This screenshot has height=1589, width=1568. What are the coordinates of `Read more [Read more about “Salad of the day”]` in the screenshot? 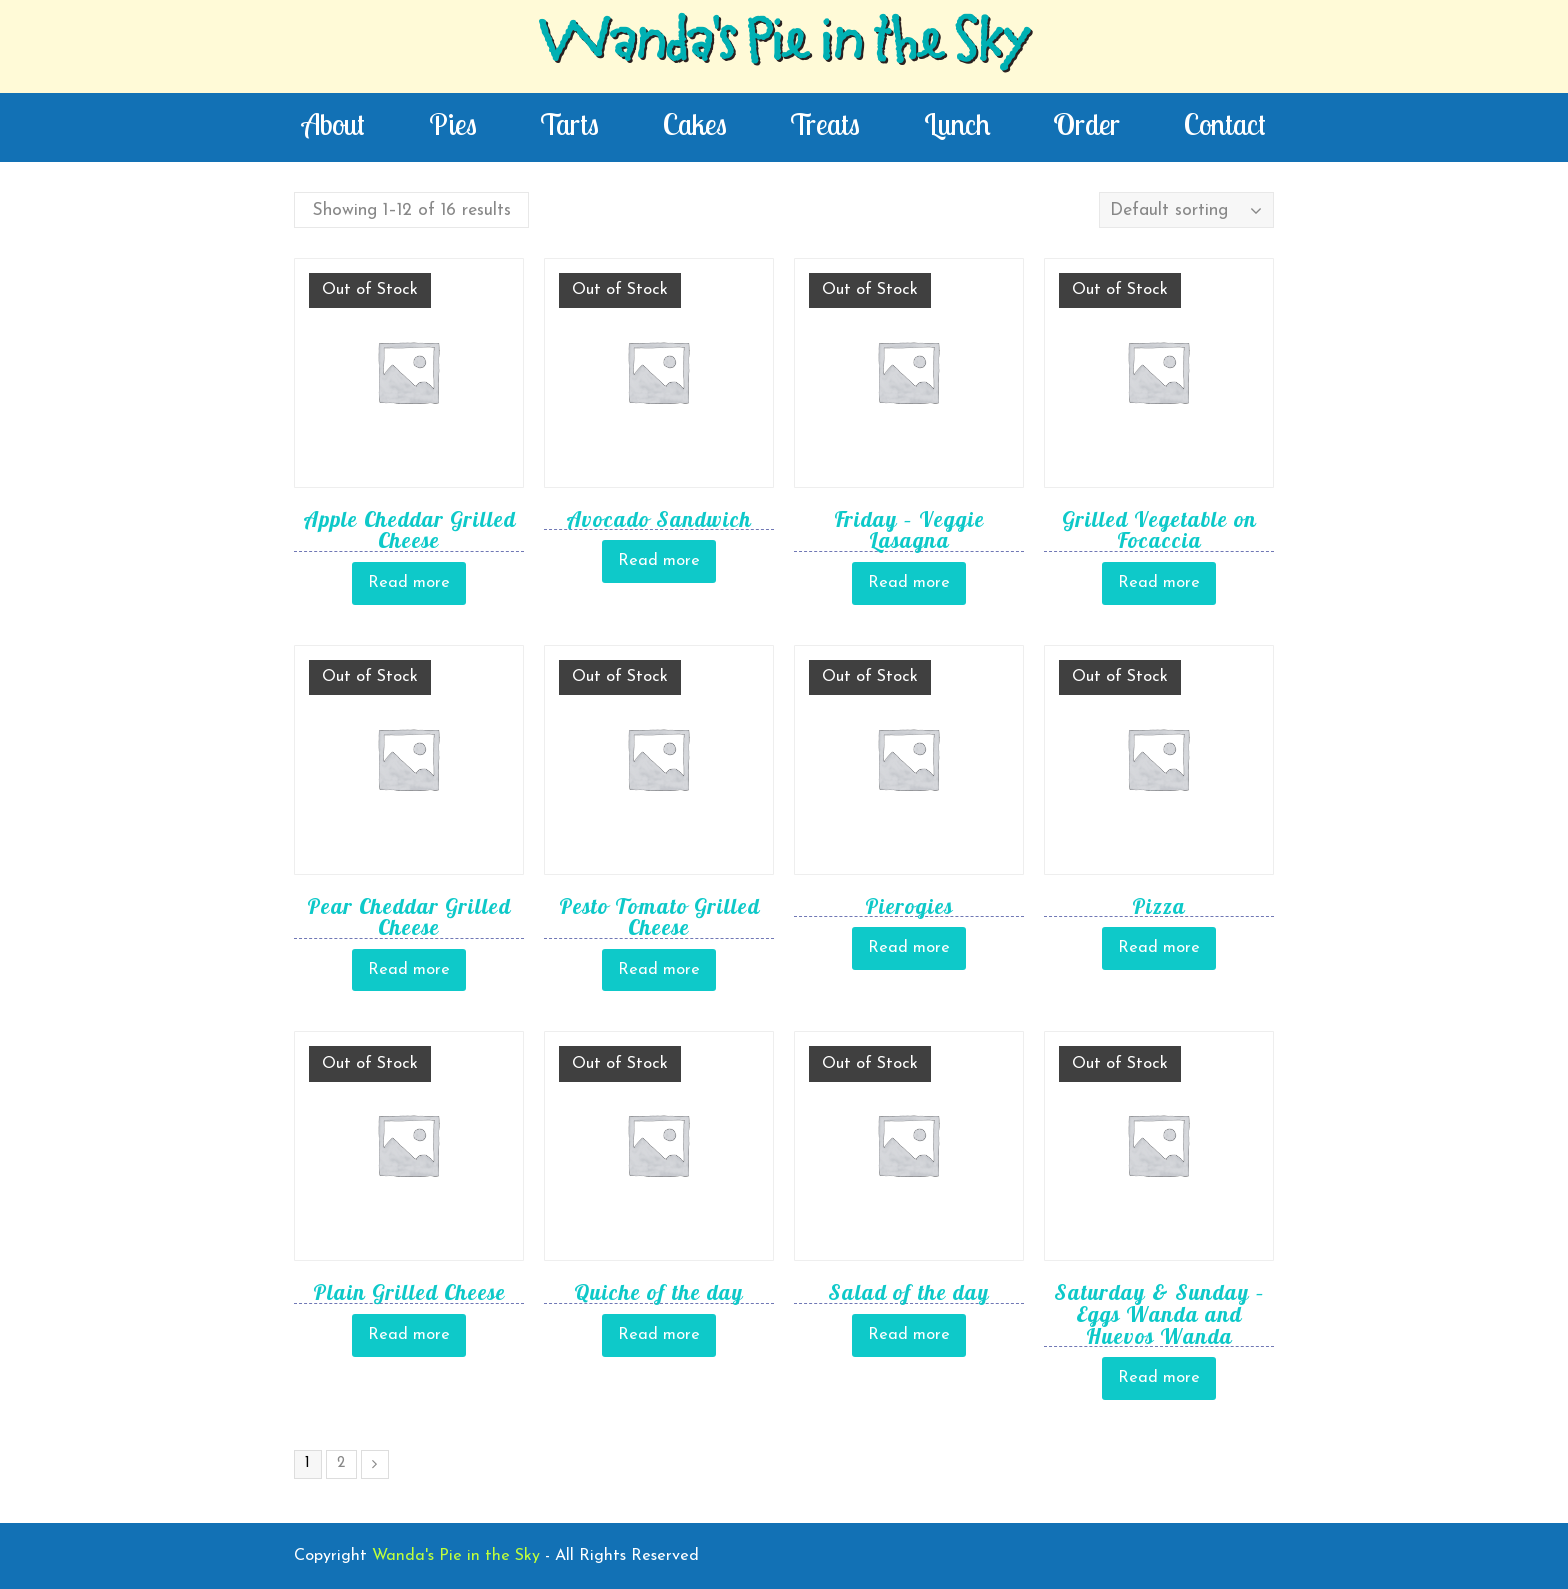 It's located at (909, 1335).